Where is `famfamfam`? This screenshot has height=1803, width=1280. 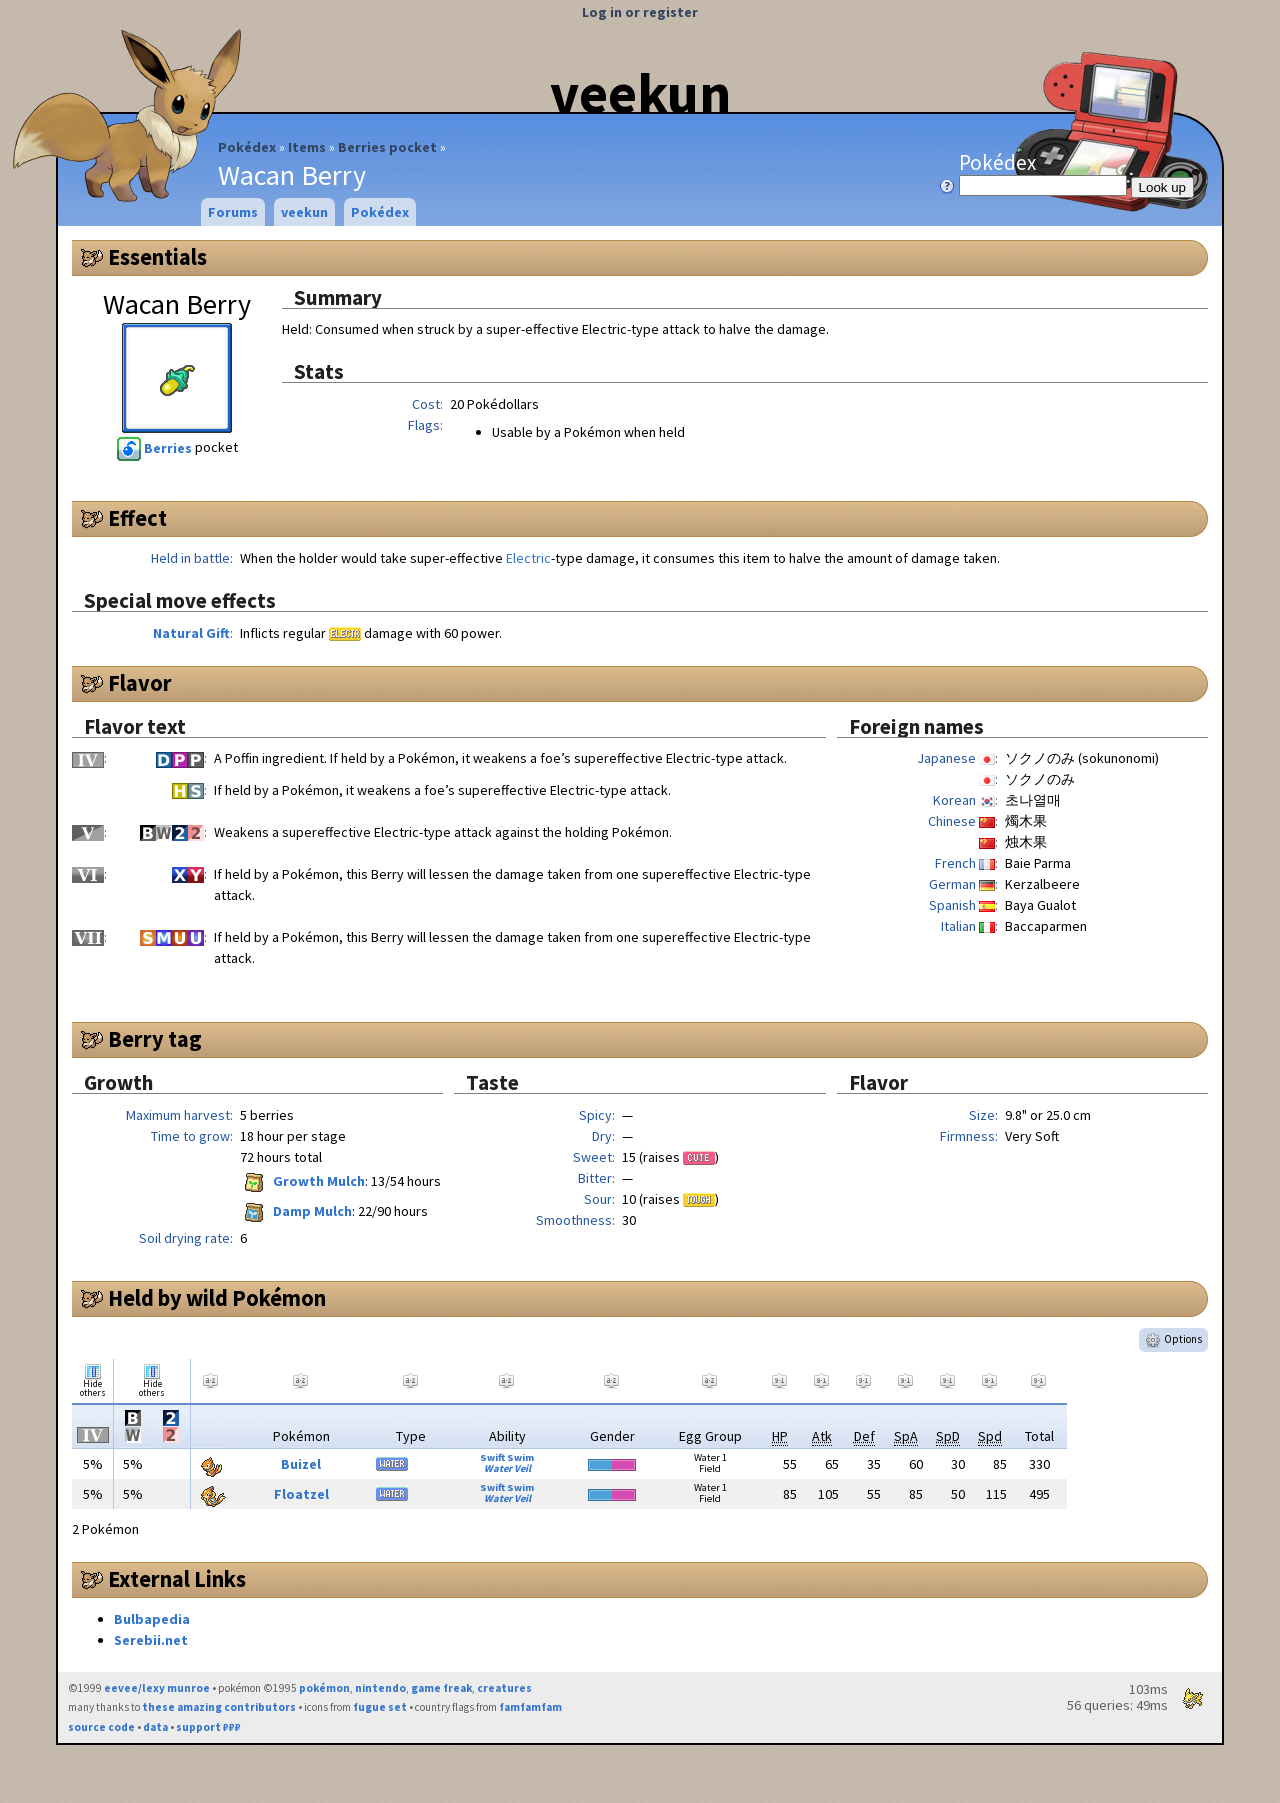 famfamfam is located at coordinates (530, 1707).